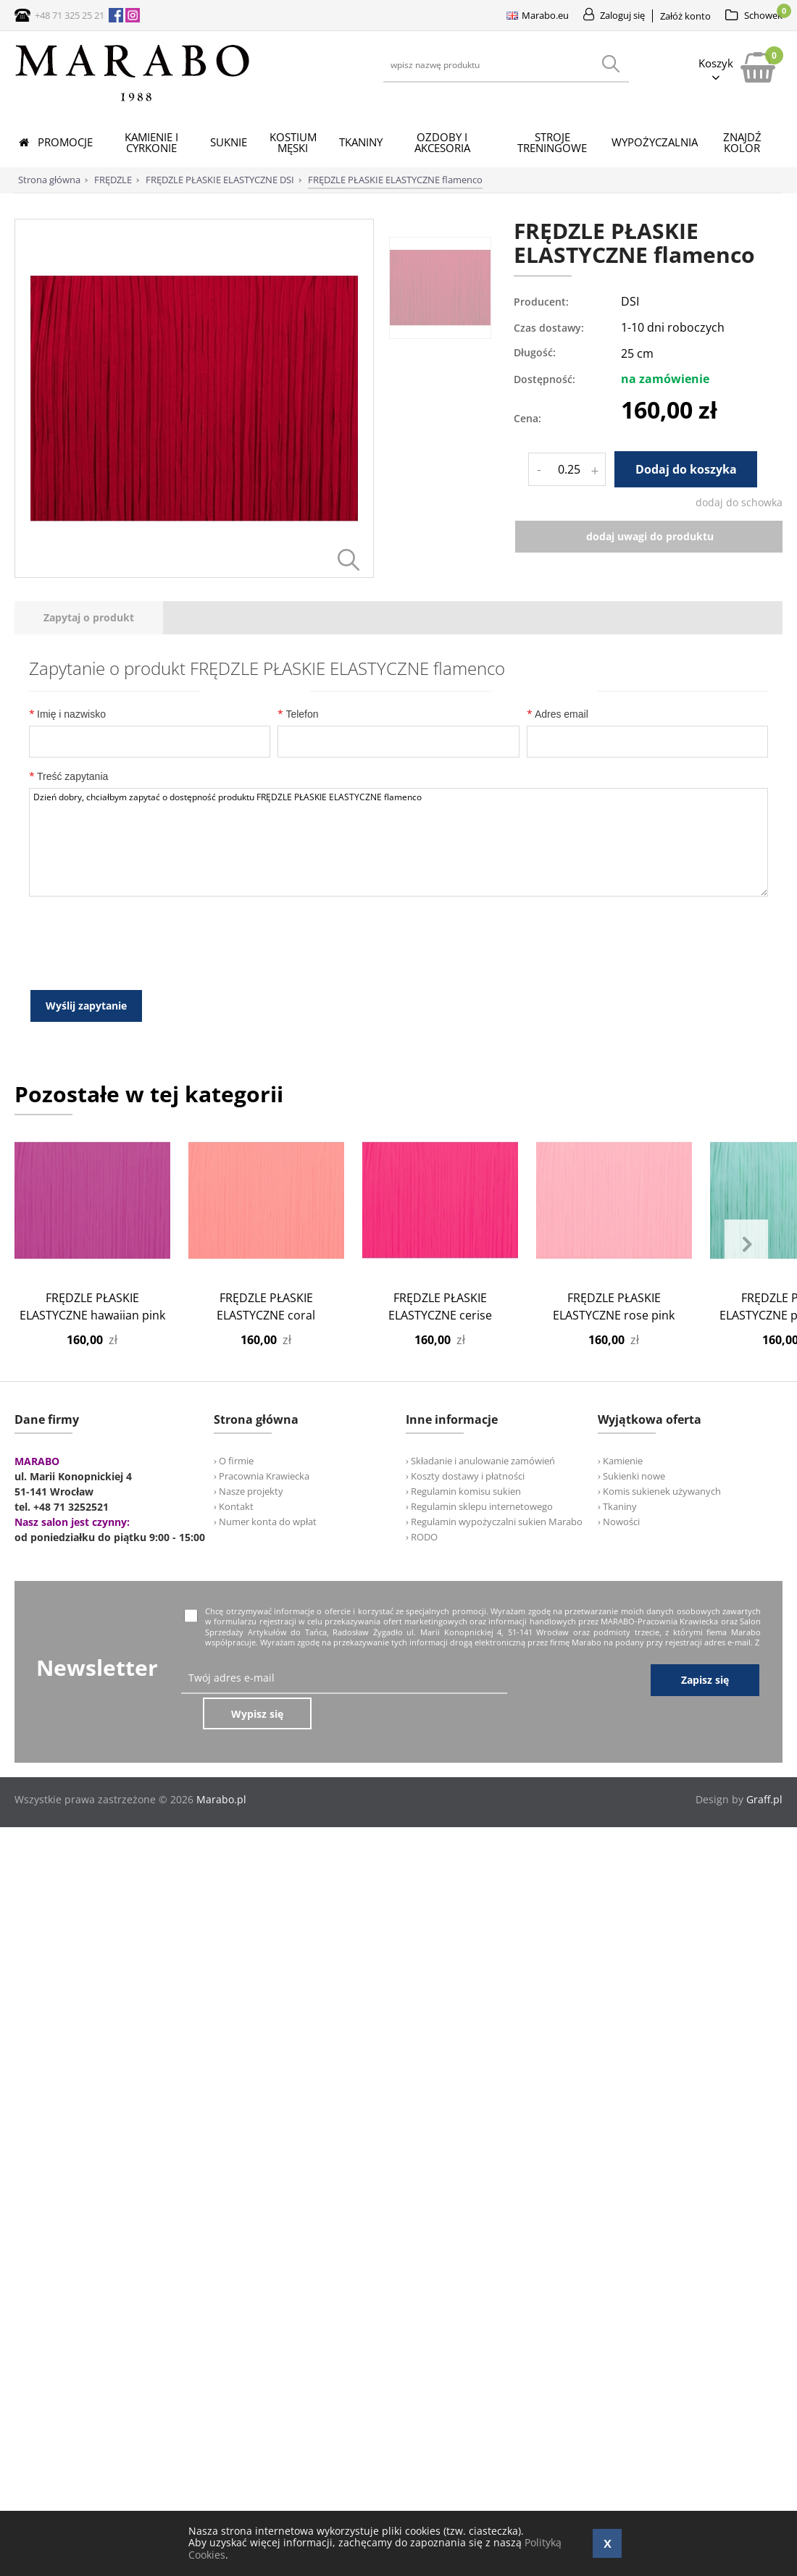 This screenshot has width=797, height=2576. Describe the element at coordinates (67, 857) in the screenshot. I see `Imię i nazwisko` at that location.